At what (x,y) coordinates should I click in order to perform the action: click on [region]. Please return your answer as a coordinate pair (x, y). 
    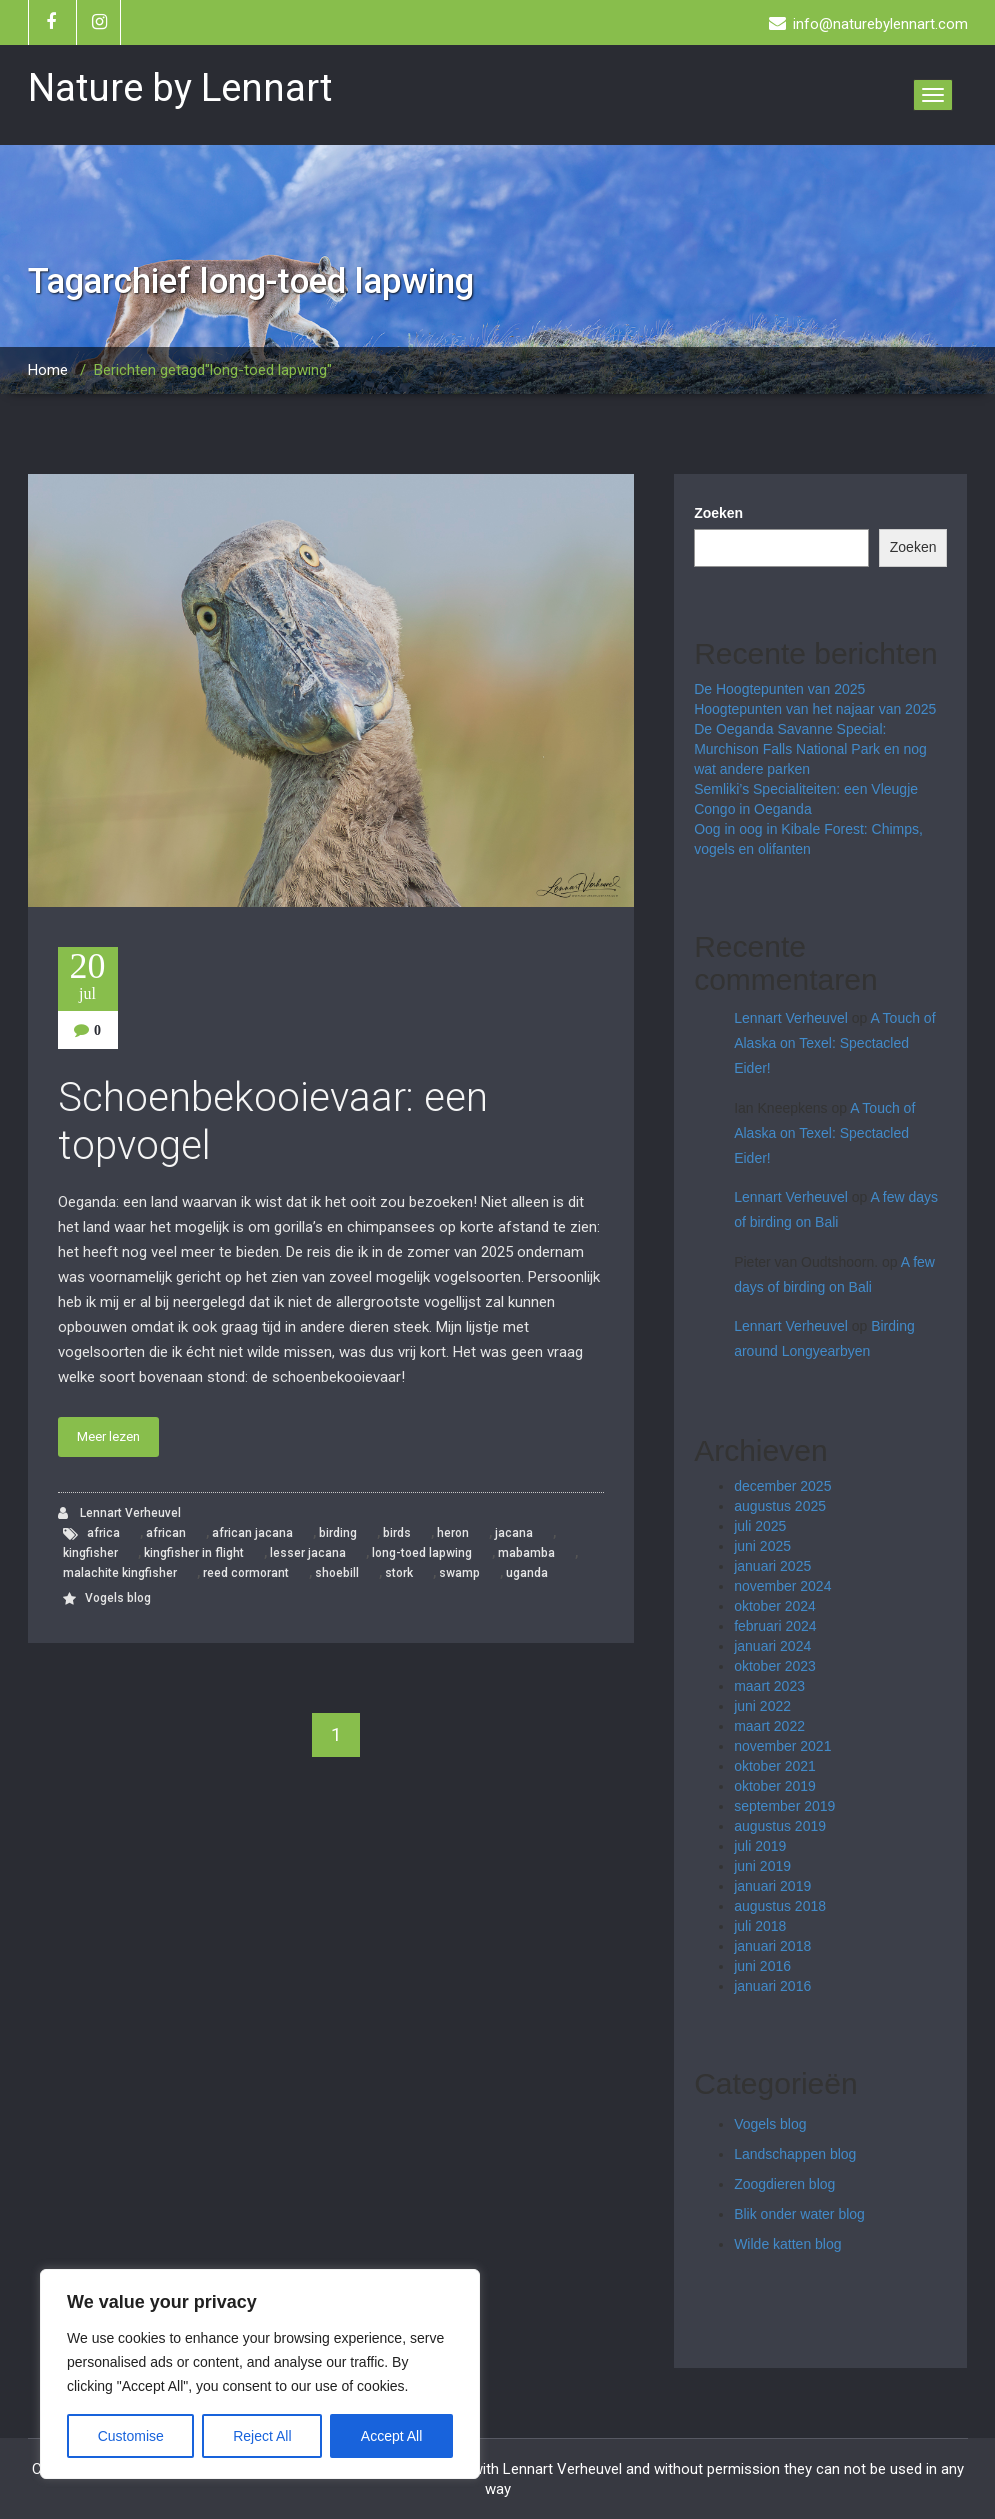
    Looking at the image, I should click on (260, 2374).